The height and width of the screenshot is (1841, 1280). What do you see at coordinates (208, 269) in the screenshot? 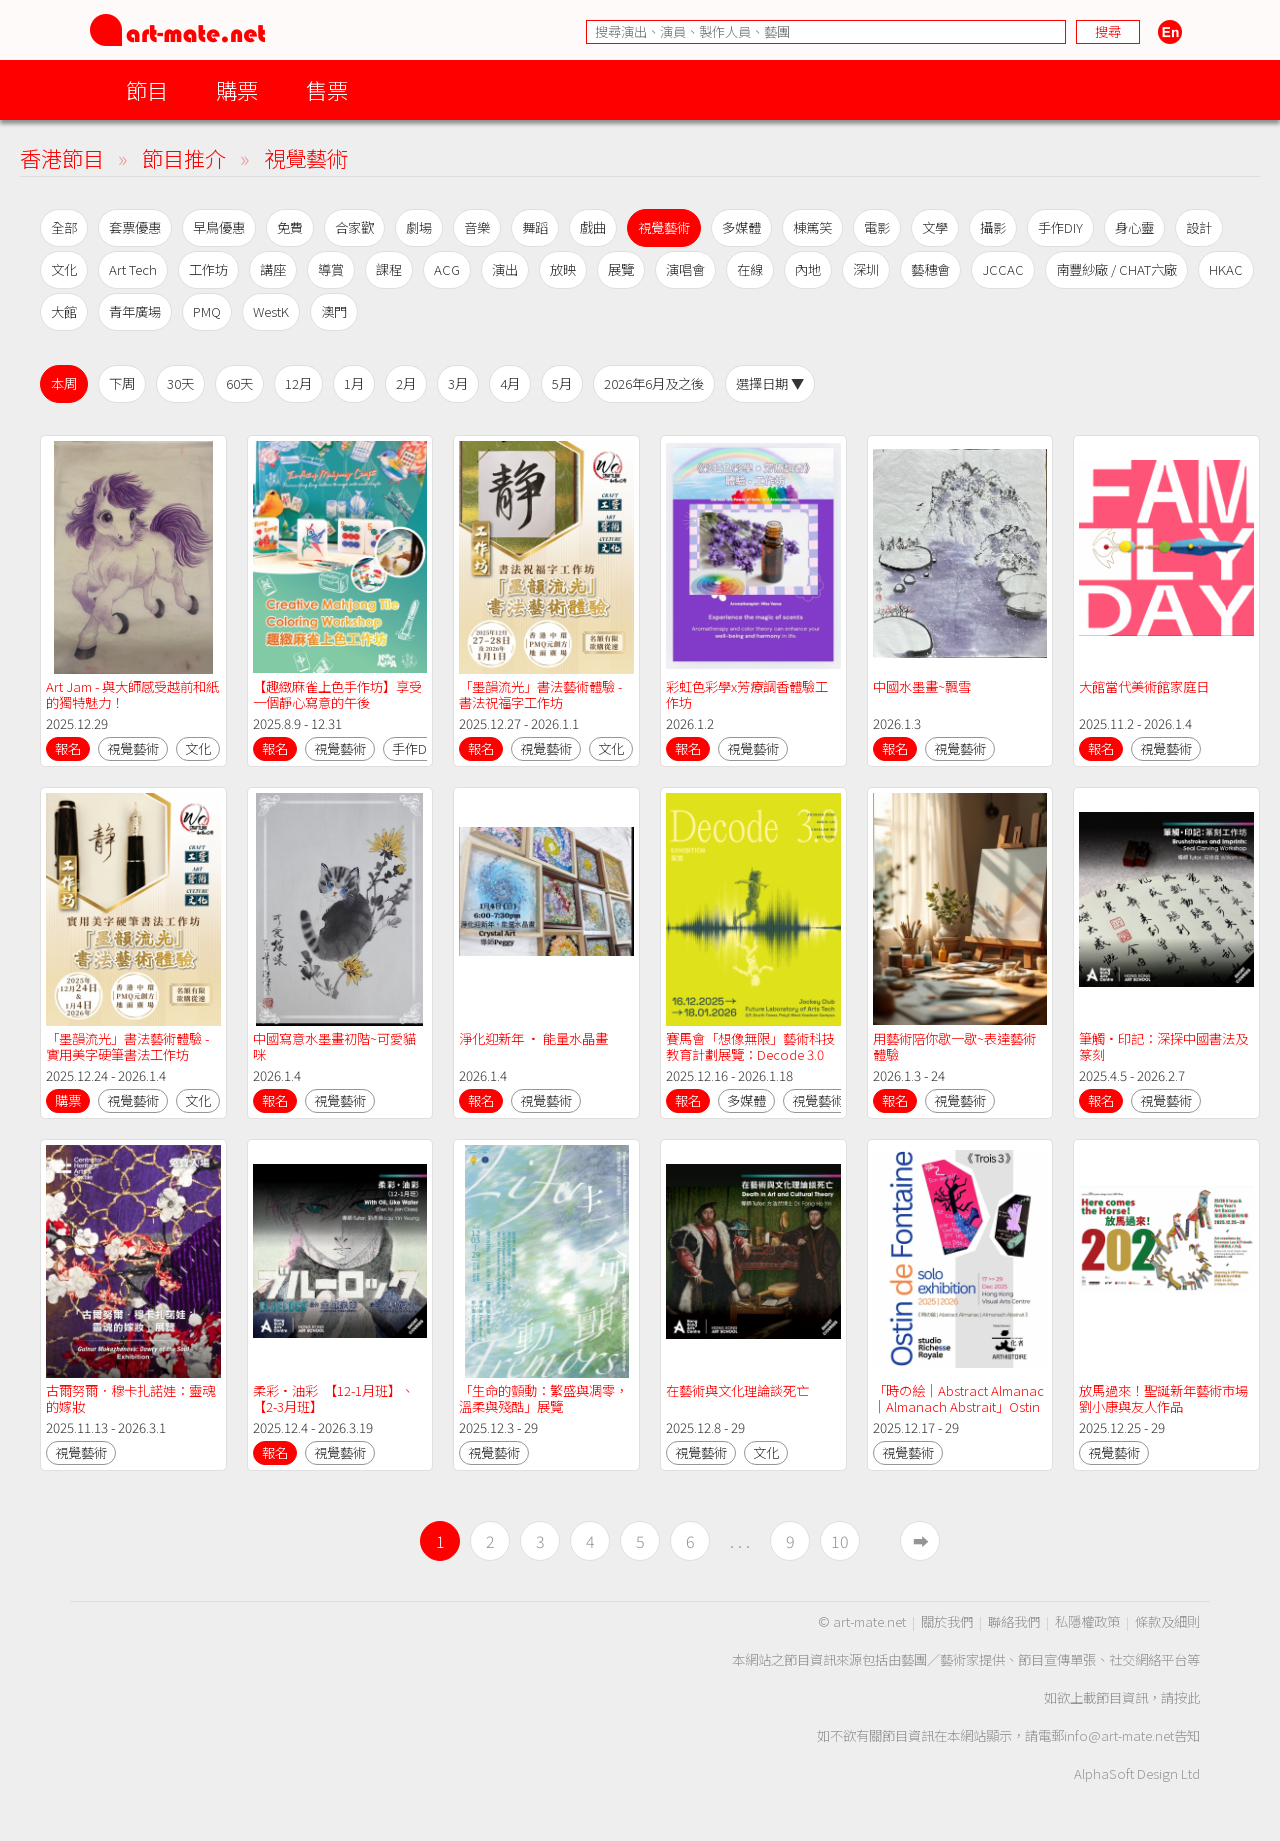
I see `工作坊` at bounding box center [208, 269].